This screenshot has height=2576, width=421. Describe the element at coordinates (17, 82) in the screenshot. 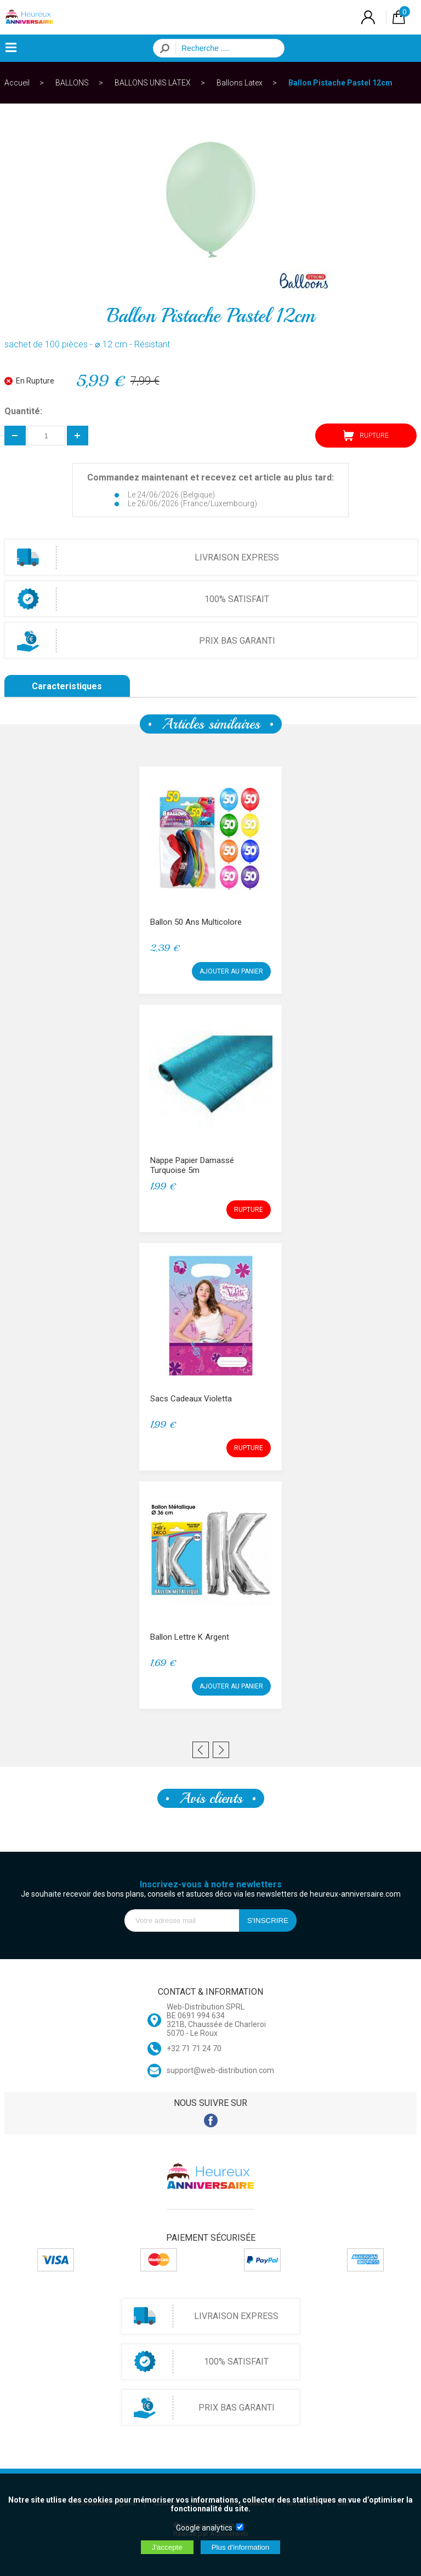

I see `Accueil` at that location.